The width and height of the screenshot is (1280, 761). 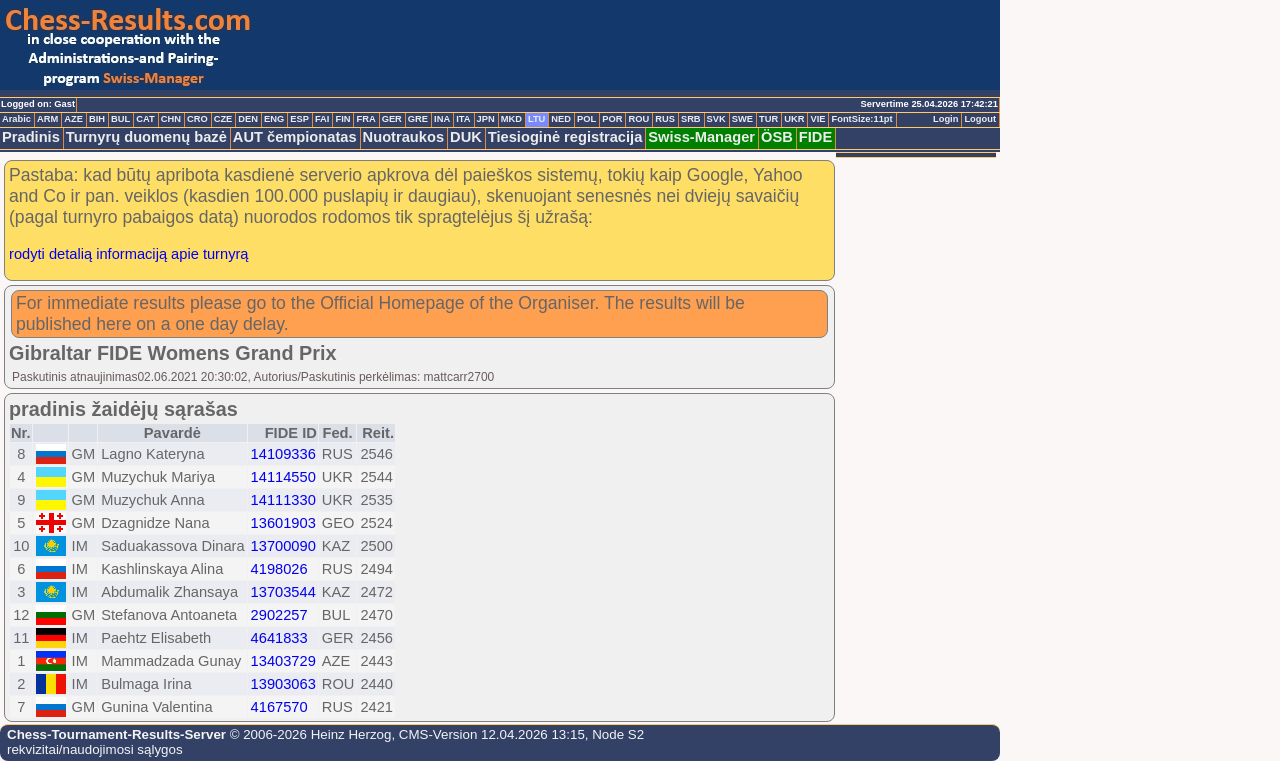 What do you see at coordinates (248, 119) in the screenshot?
I see `DEN` at bounding box center [248, 119].